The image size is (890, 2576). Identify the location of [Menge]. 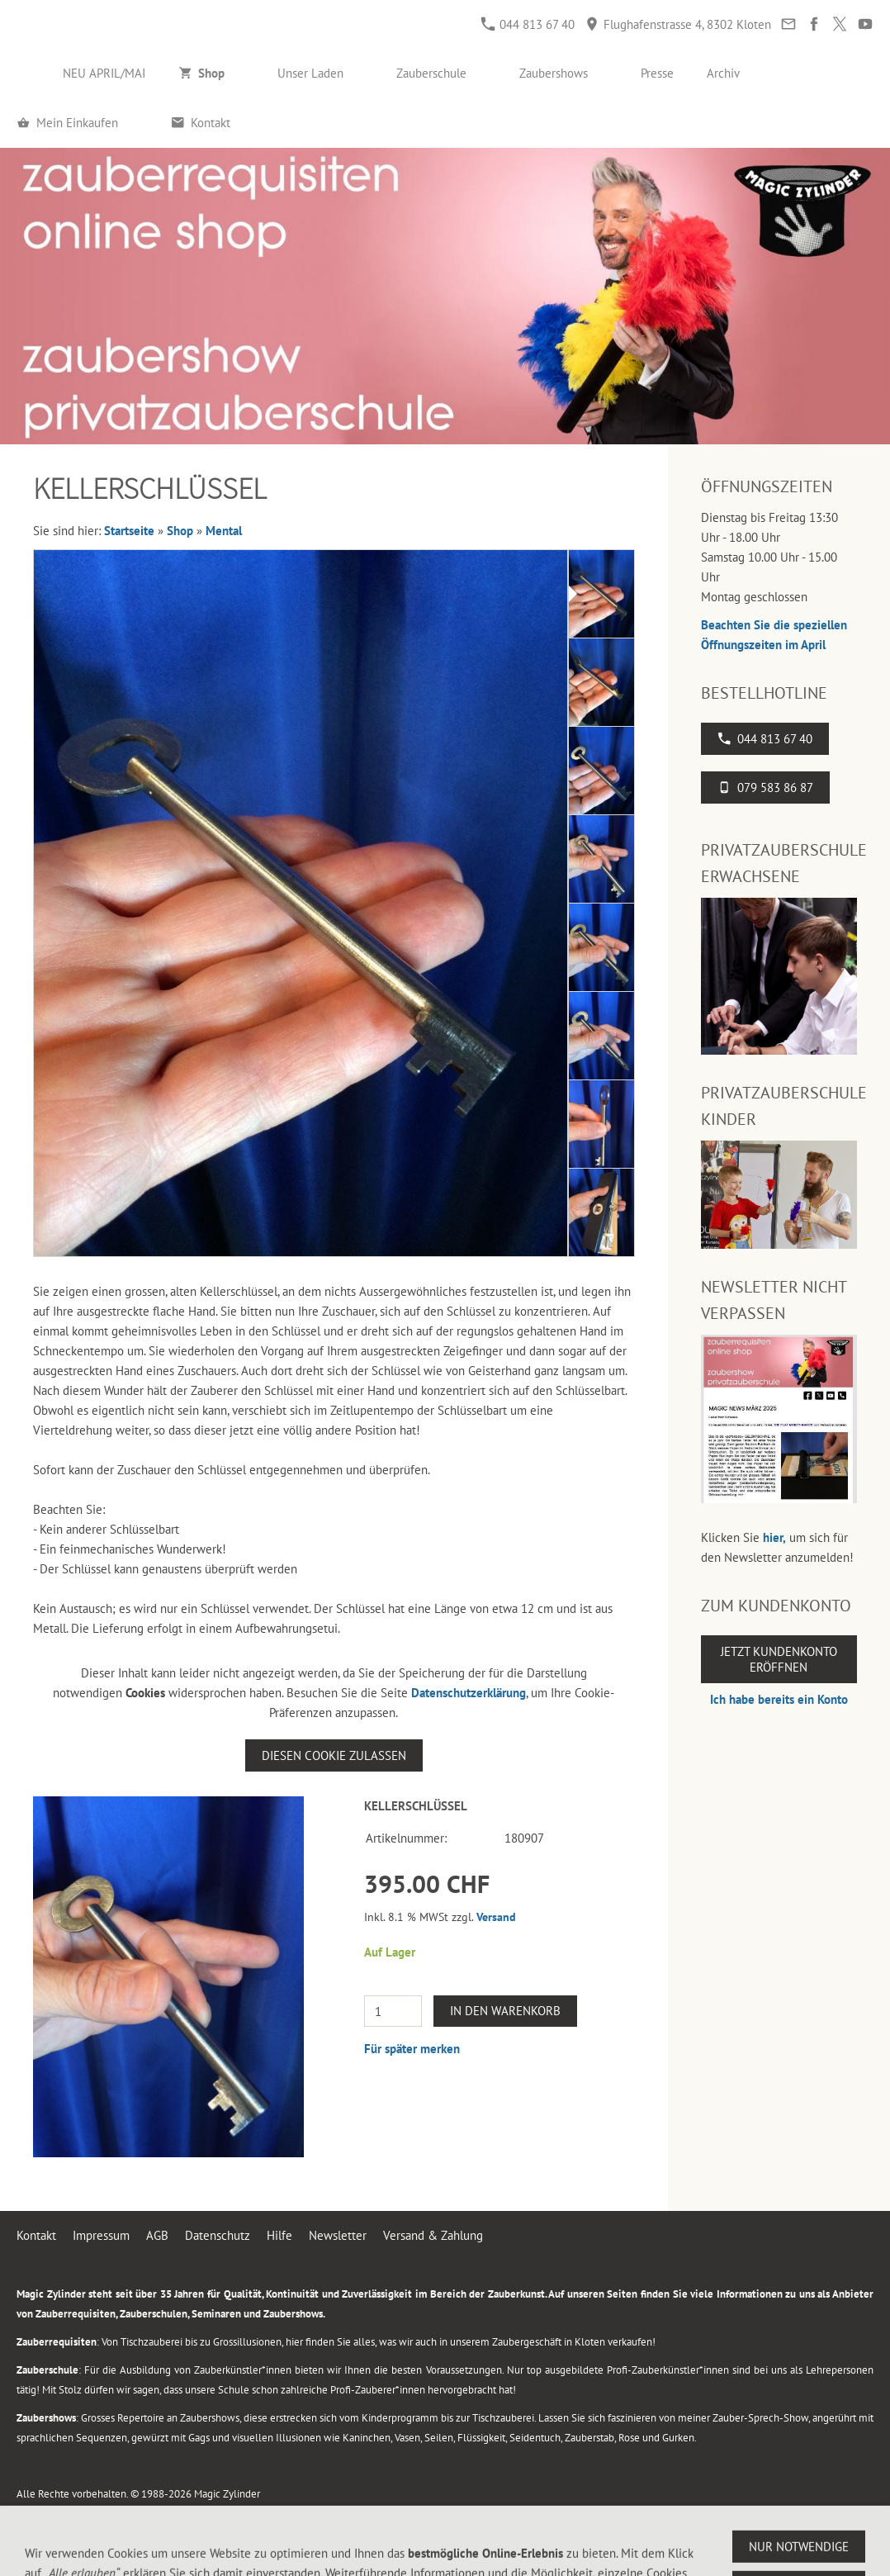
(393, 2011).